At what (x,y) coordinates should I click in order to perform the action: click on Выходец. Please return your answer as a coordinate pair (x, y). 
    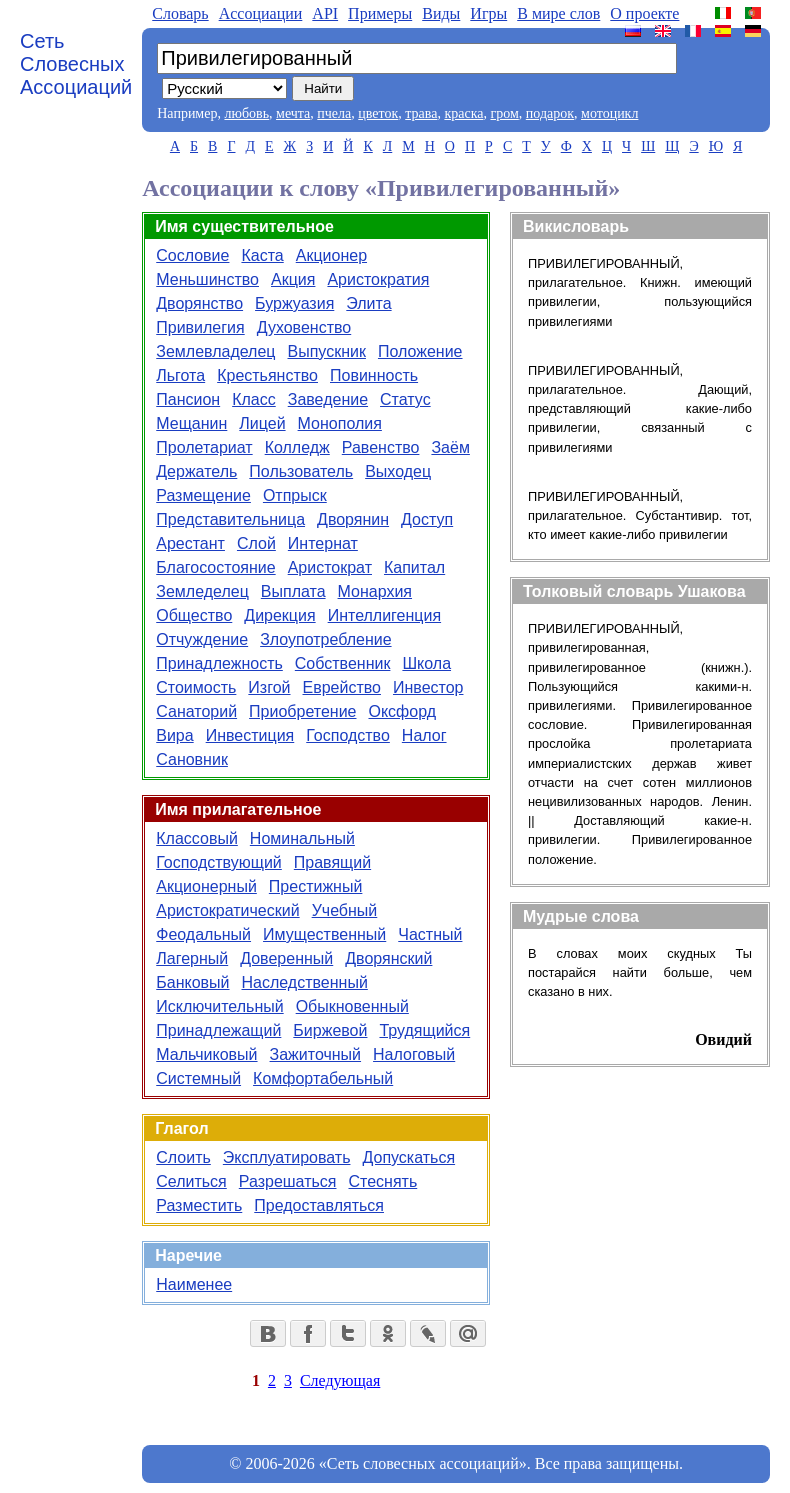
    Looking at the image, I should click on (398, 471).